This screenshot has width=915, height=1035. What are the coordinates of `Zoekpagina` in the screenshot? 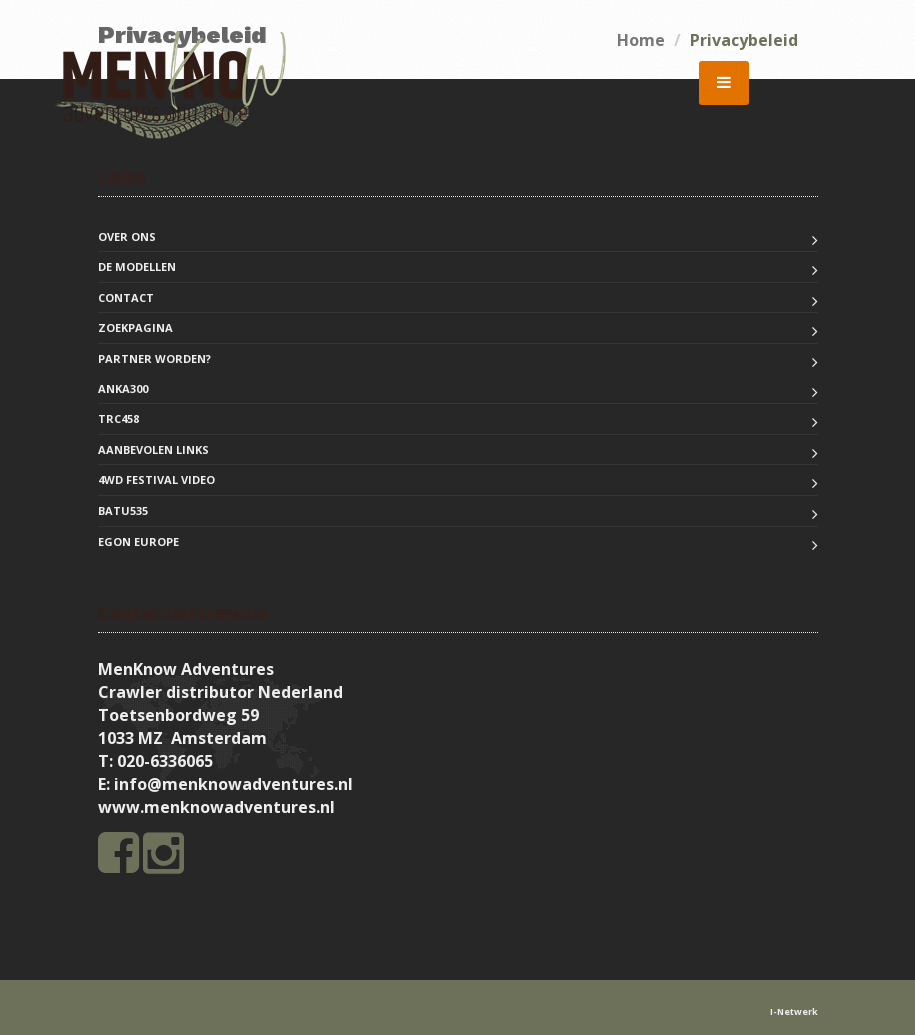 It's located at (135, 327).